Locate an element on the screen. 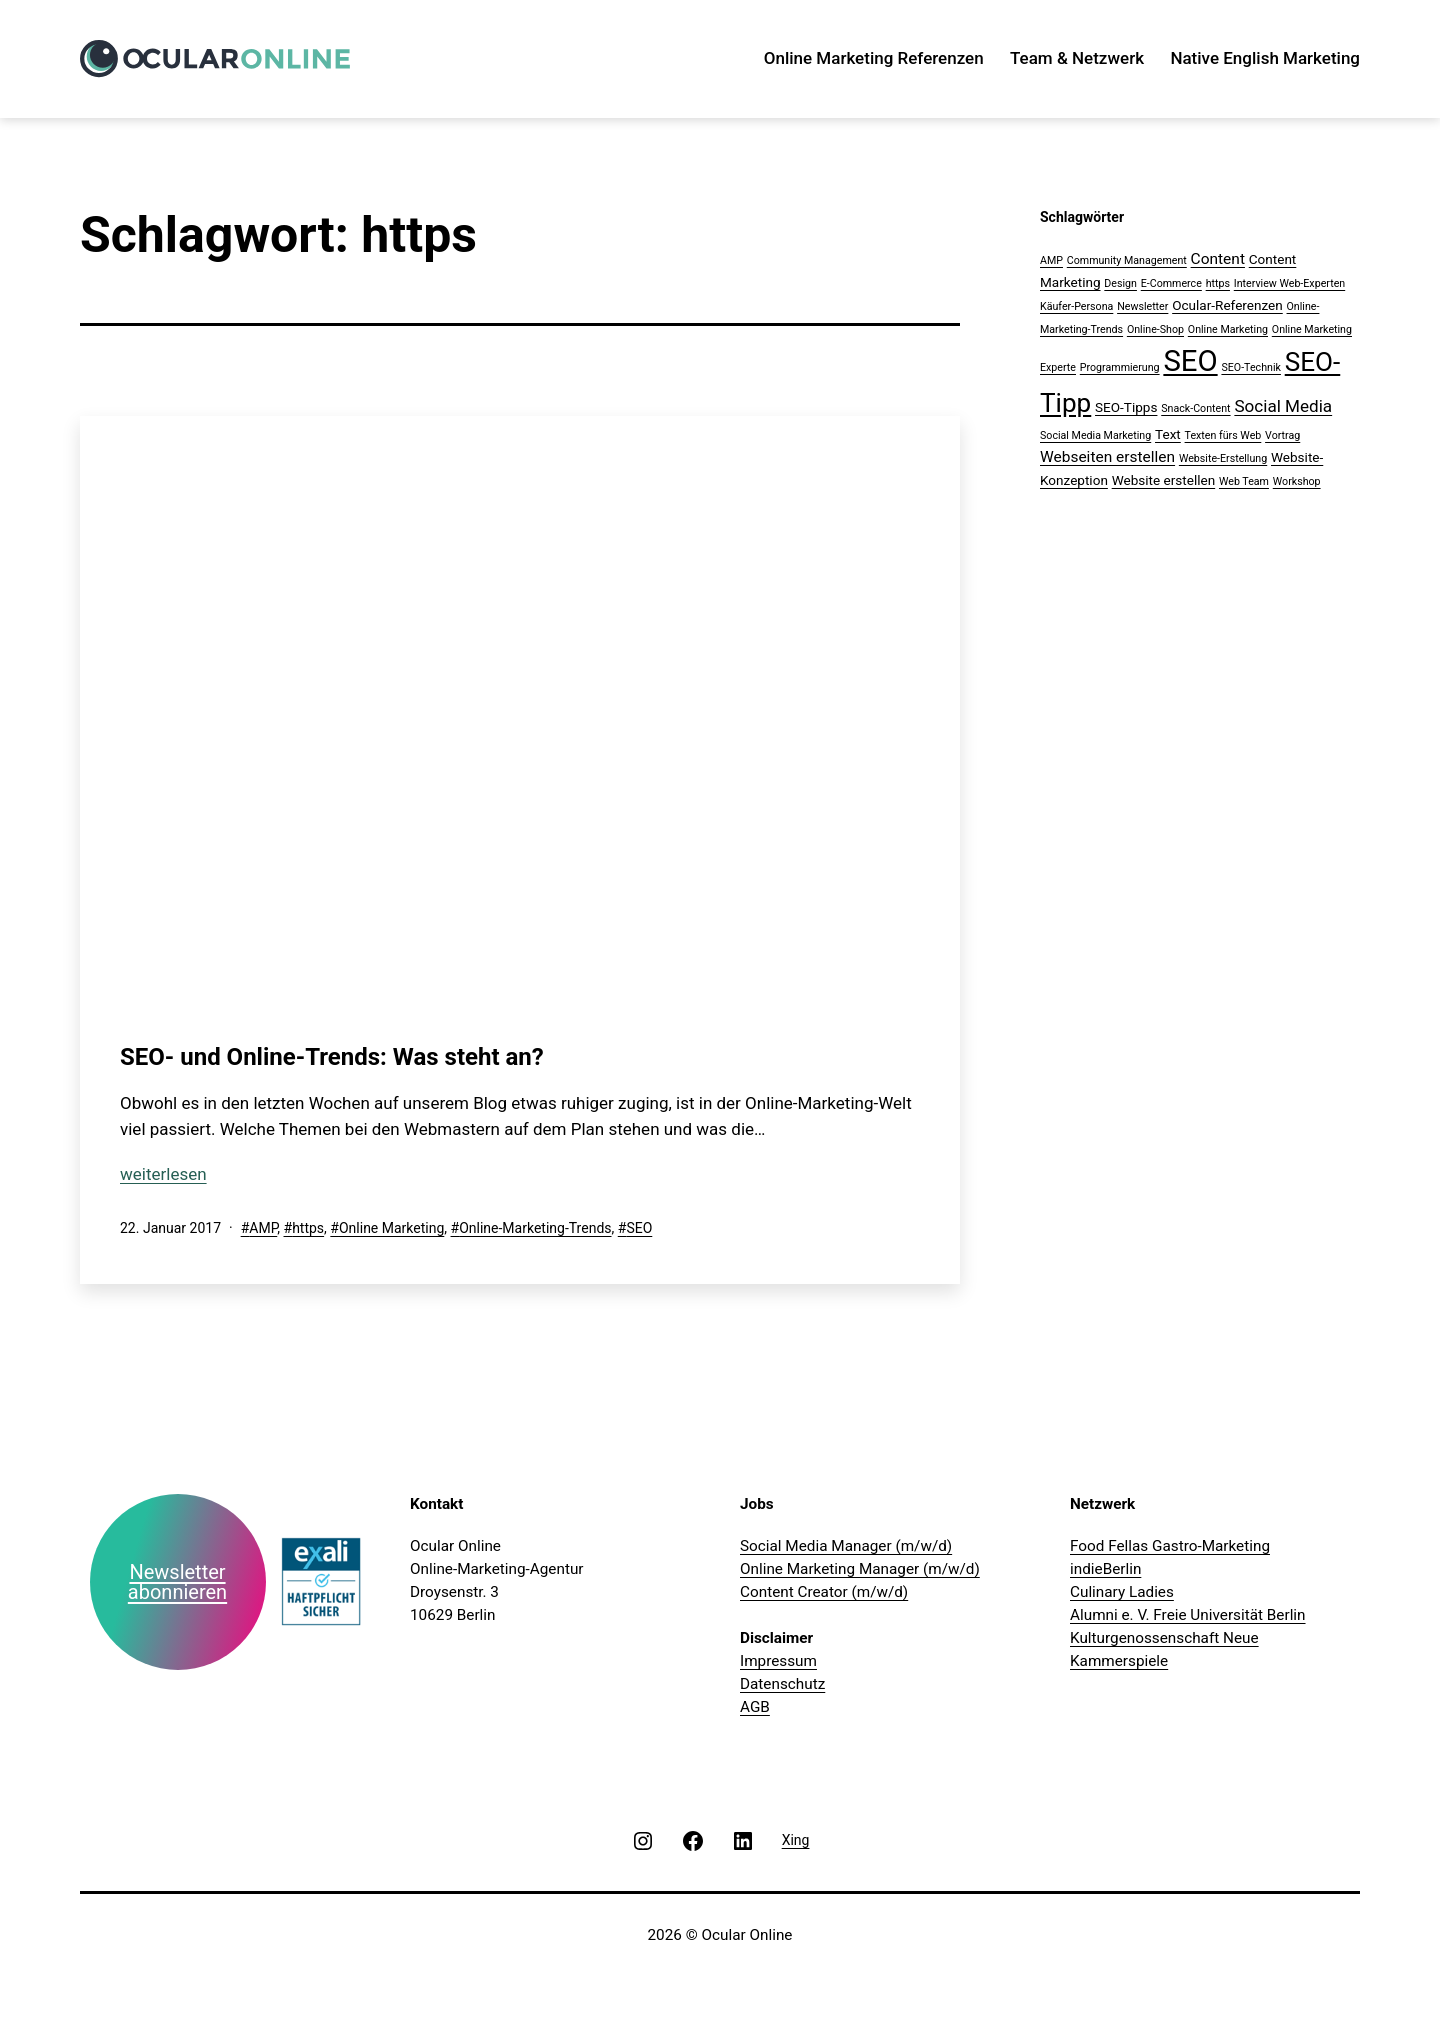  Interview Web-Experten [Interview Web-Experten (1 Eintrag)] is located at coordinates (1289, 283).